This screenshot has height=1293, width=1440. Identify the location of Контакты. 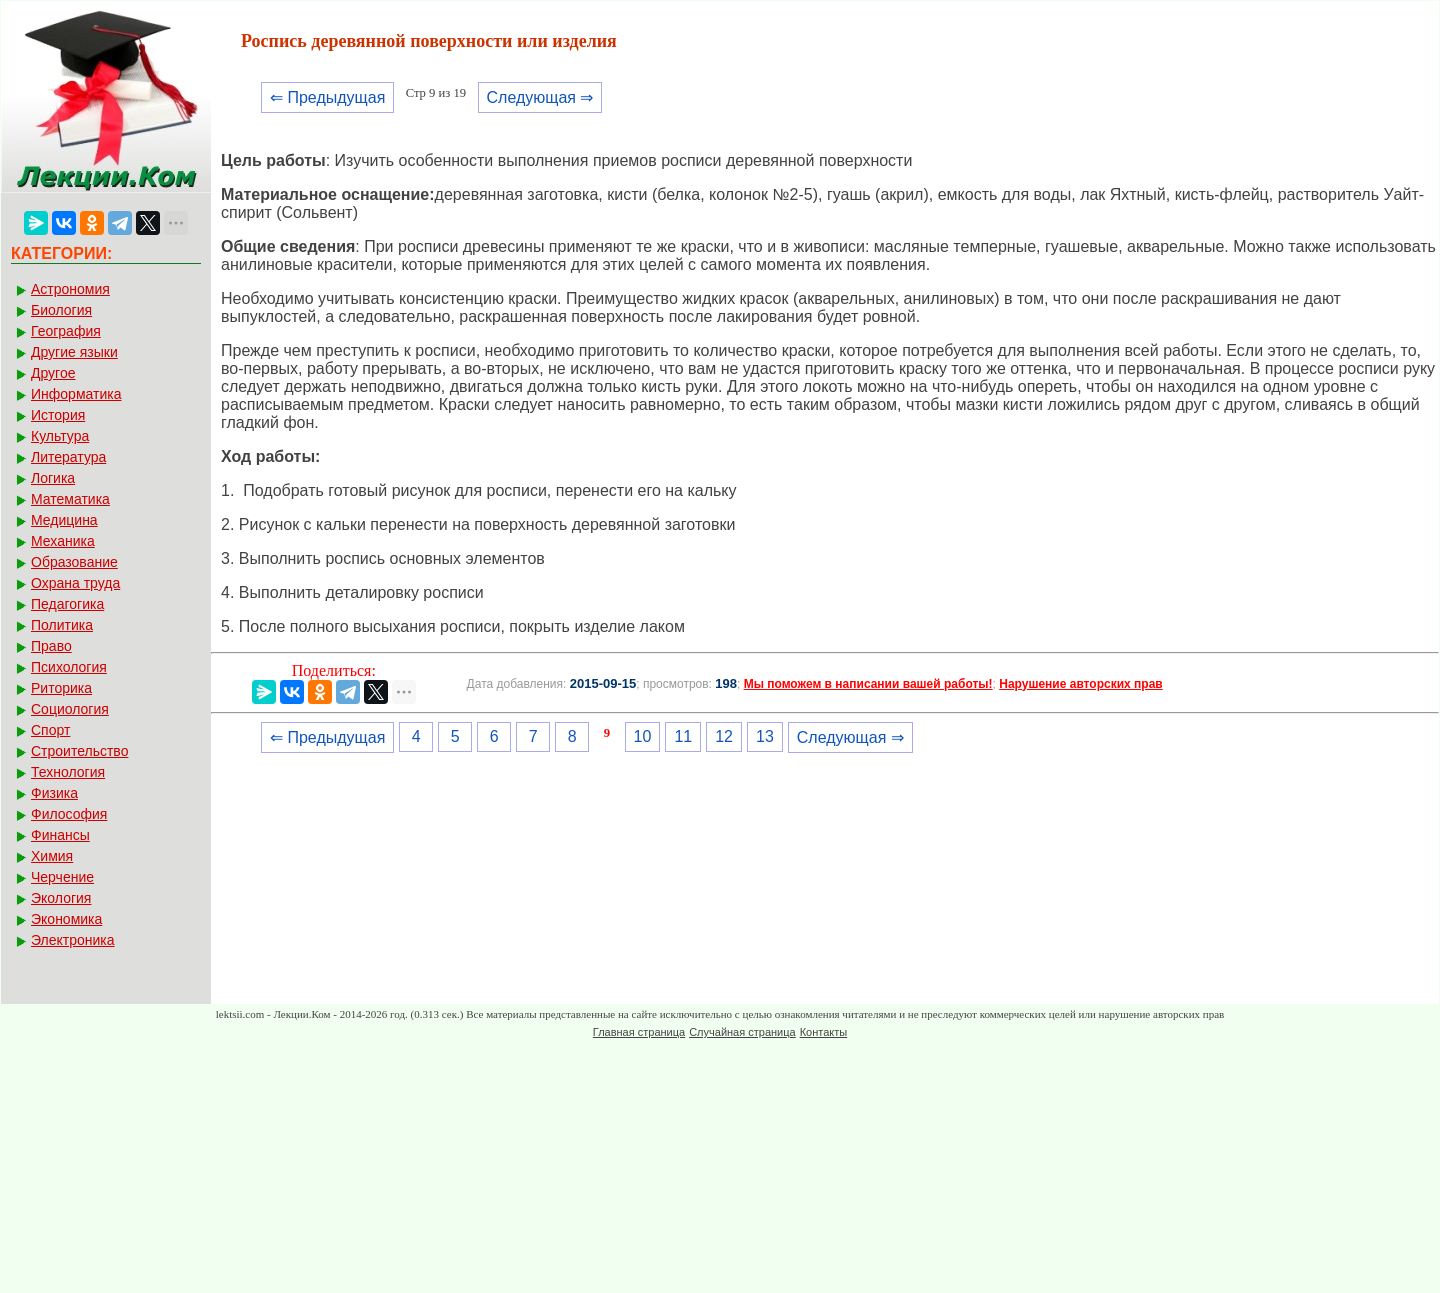
(824, 1032).